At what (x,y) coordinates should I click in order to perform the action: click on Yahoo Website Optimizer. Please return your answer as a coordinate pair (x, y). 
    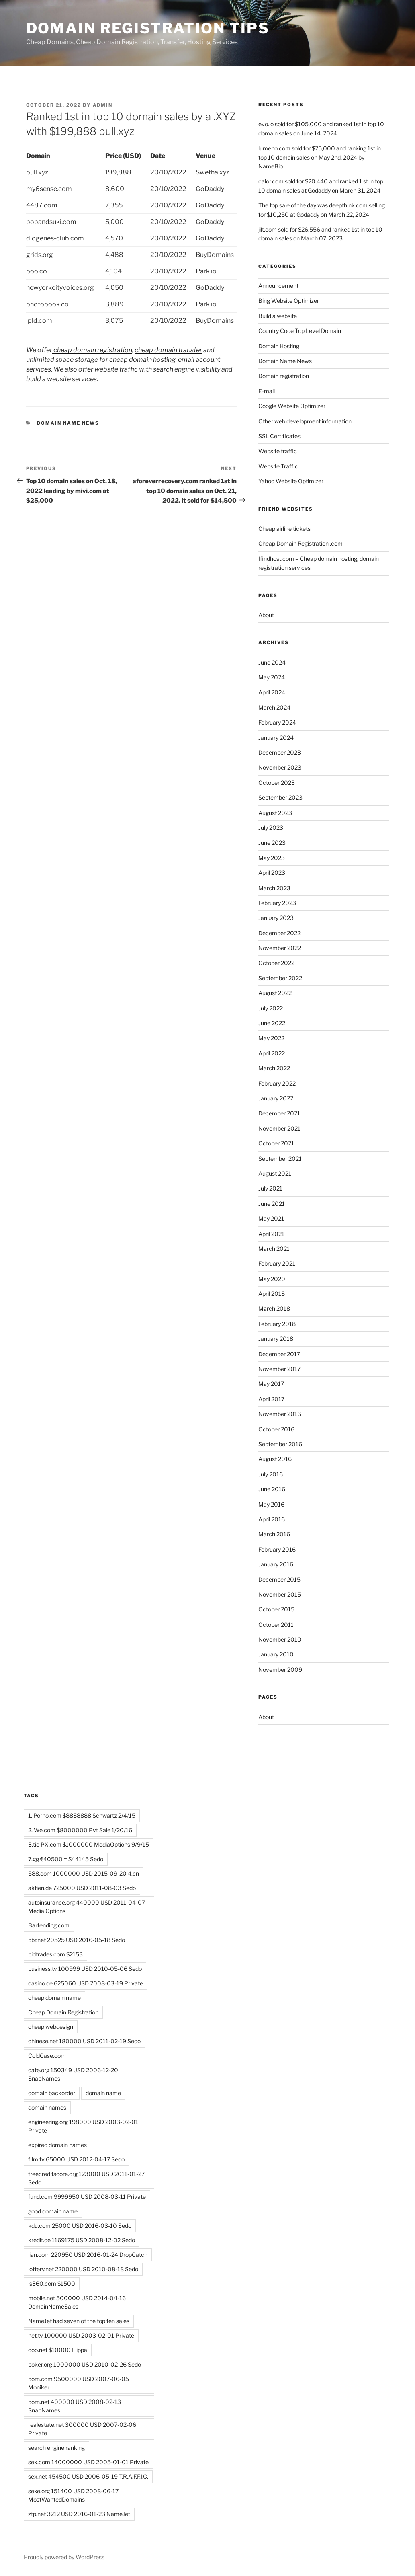
    Looking at the image, I should click on (290, 481).